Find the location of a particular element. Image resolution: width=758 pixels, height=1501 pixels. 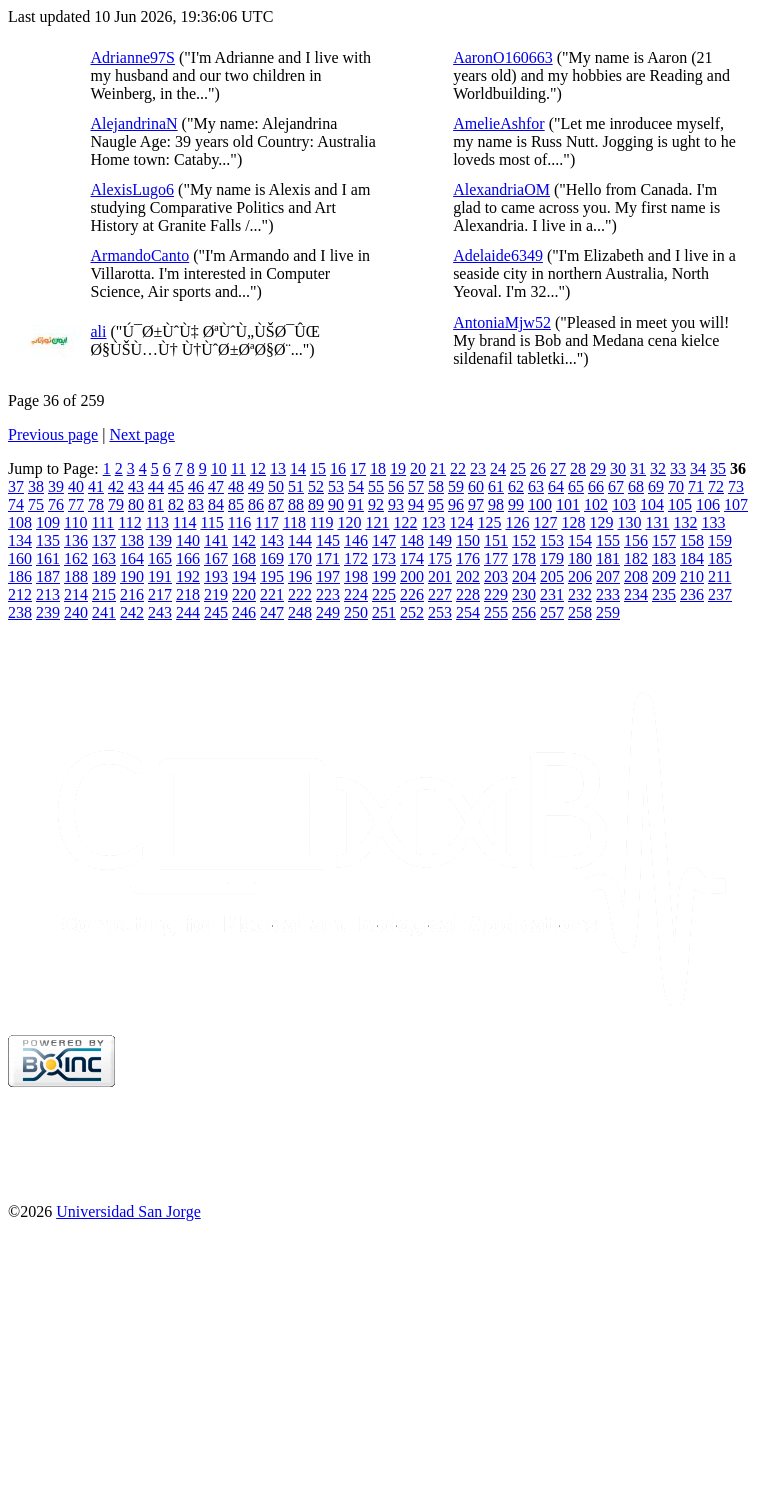

212 is located at coordinates (20, 594).